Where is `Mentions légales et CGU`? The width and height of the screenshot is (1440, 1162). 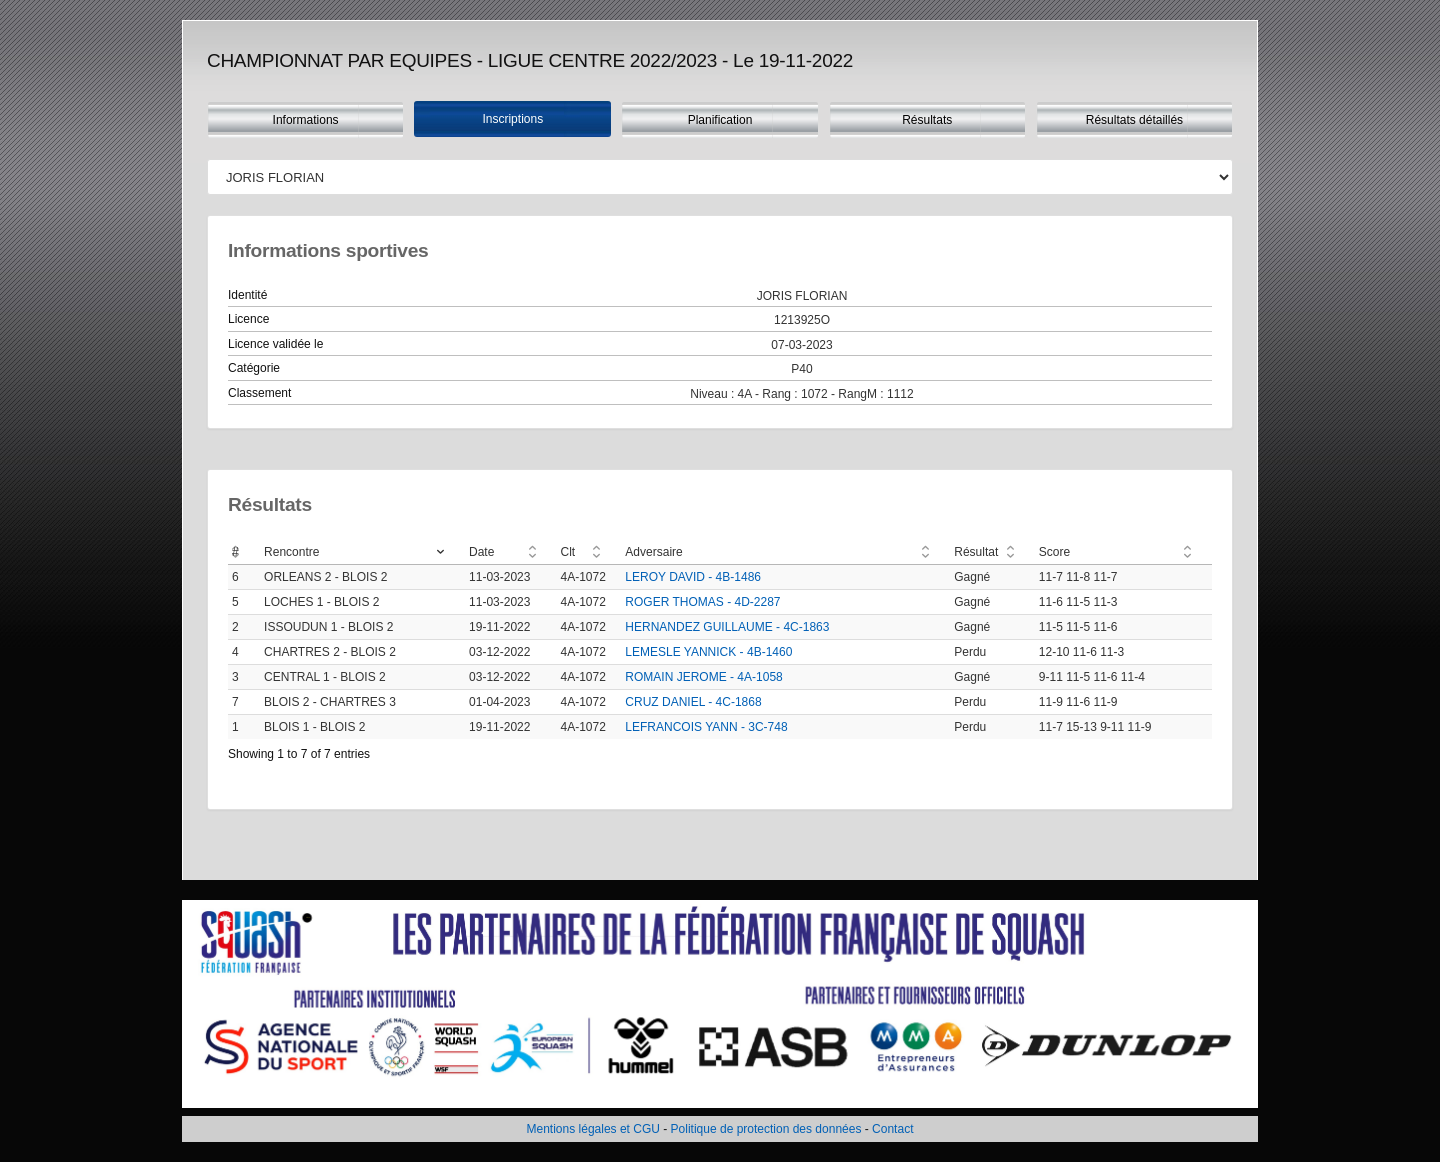 Mentions légales et CGU is located at coordinates (593, 1129).